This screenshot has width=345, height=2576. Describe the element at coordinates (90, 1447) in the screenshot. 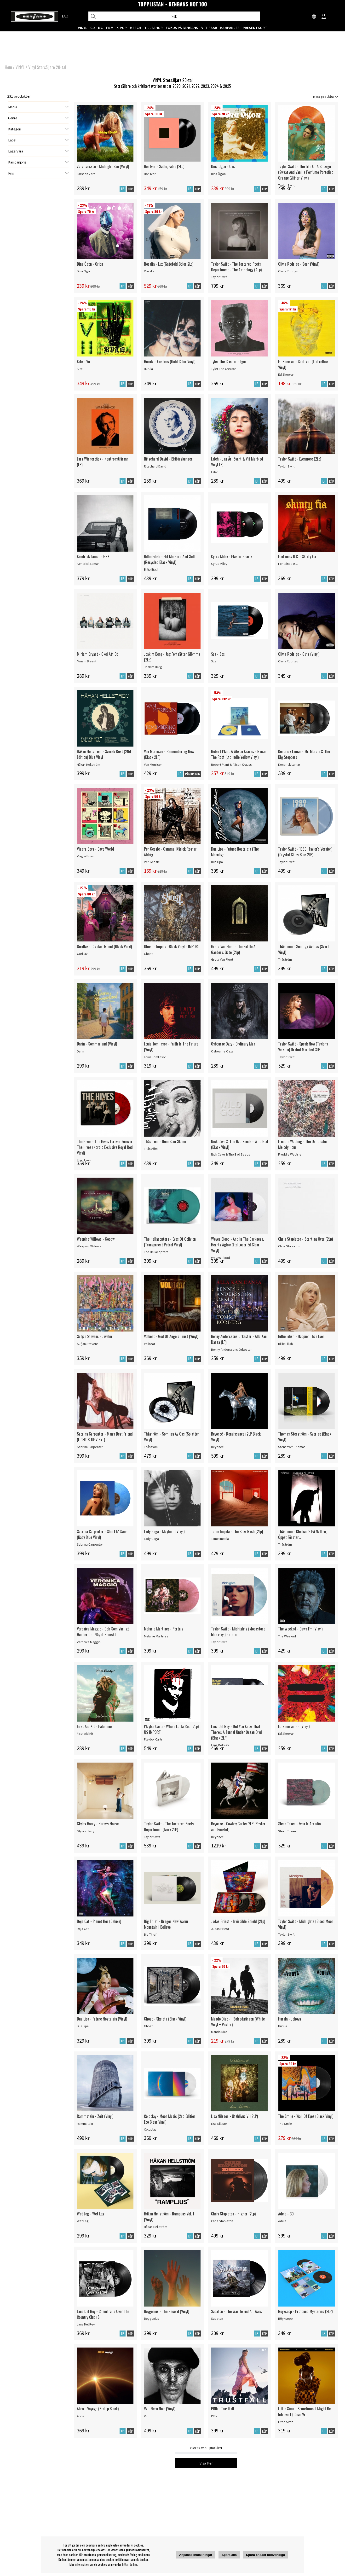

I see `Sabrina Carpenter [Sabrina Carpenter - Man's Best Friend (LIGHT BLUE VINYL)]` at that location.